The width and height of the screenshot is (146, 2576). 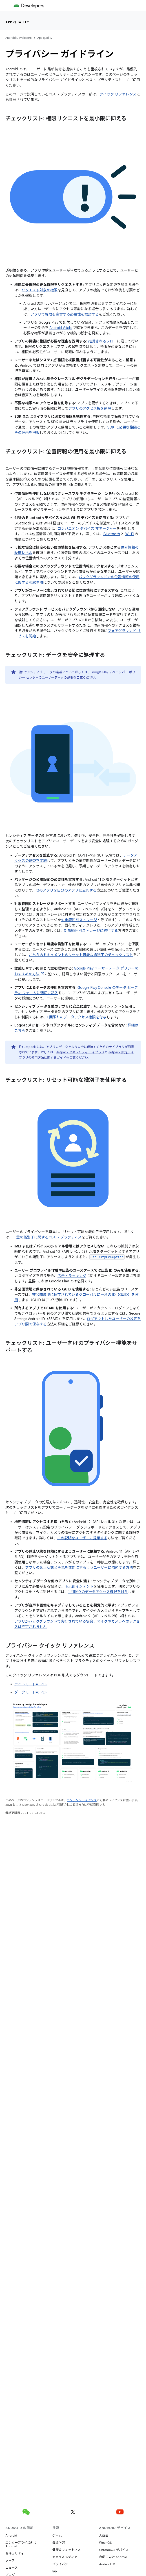 What do you see at coordinates (72, 1276) in the screenshot?
I see `広告トラッキング` at bounding box center [72, 1276].